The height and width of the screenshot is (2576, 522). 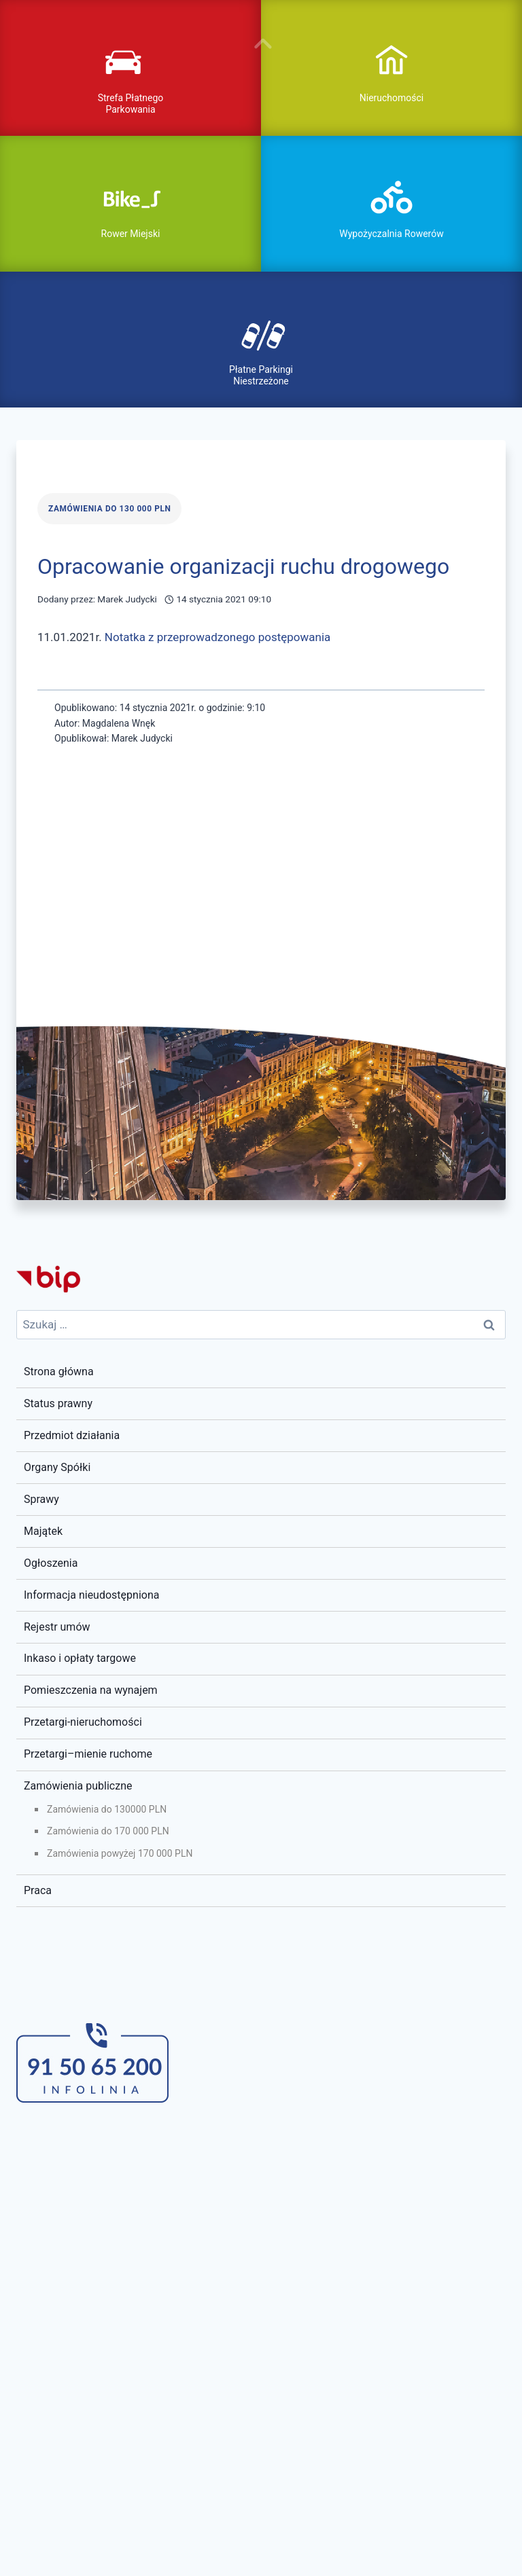 I want to click on Ogłoszenia, so click(x=50, y=1563).